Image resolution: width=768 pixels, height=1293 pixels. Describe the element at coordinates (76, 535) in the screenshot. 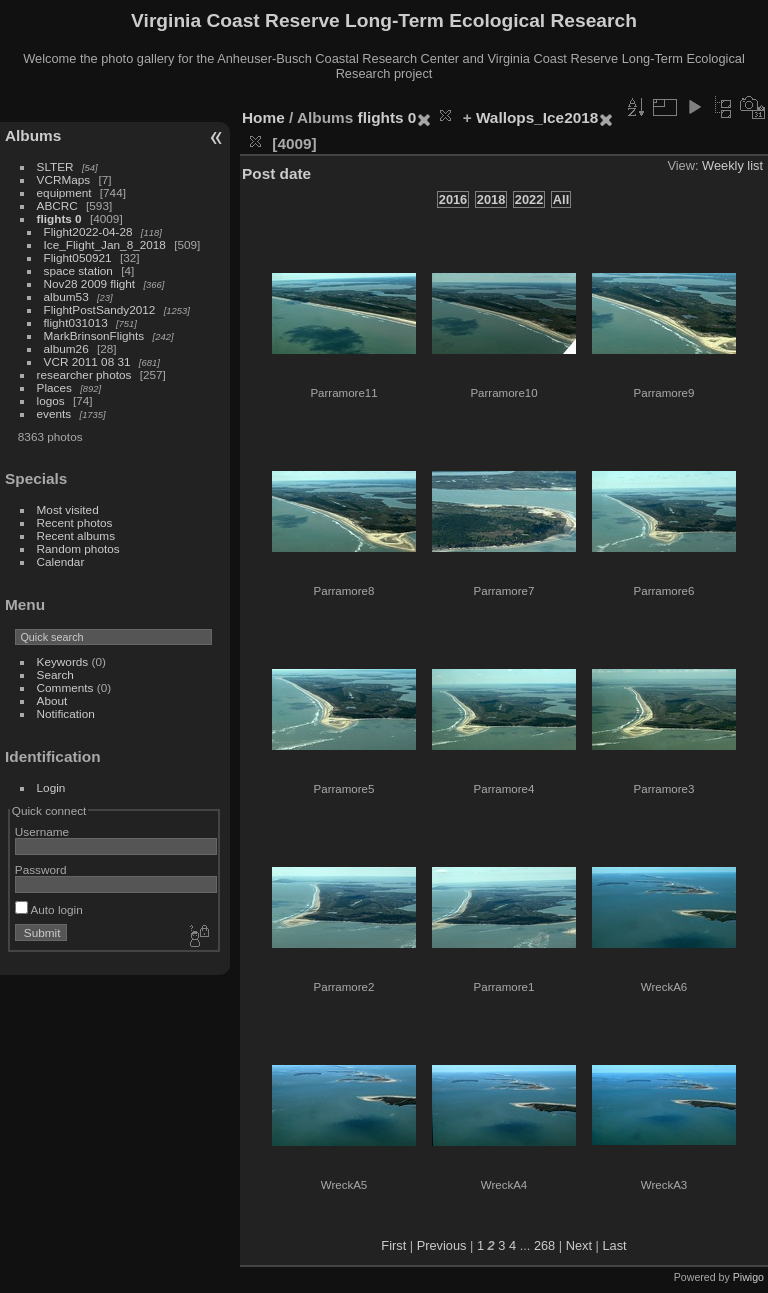

I see `Recent albums` at that location.